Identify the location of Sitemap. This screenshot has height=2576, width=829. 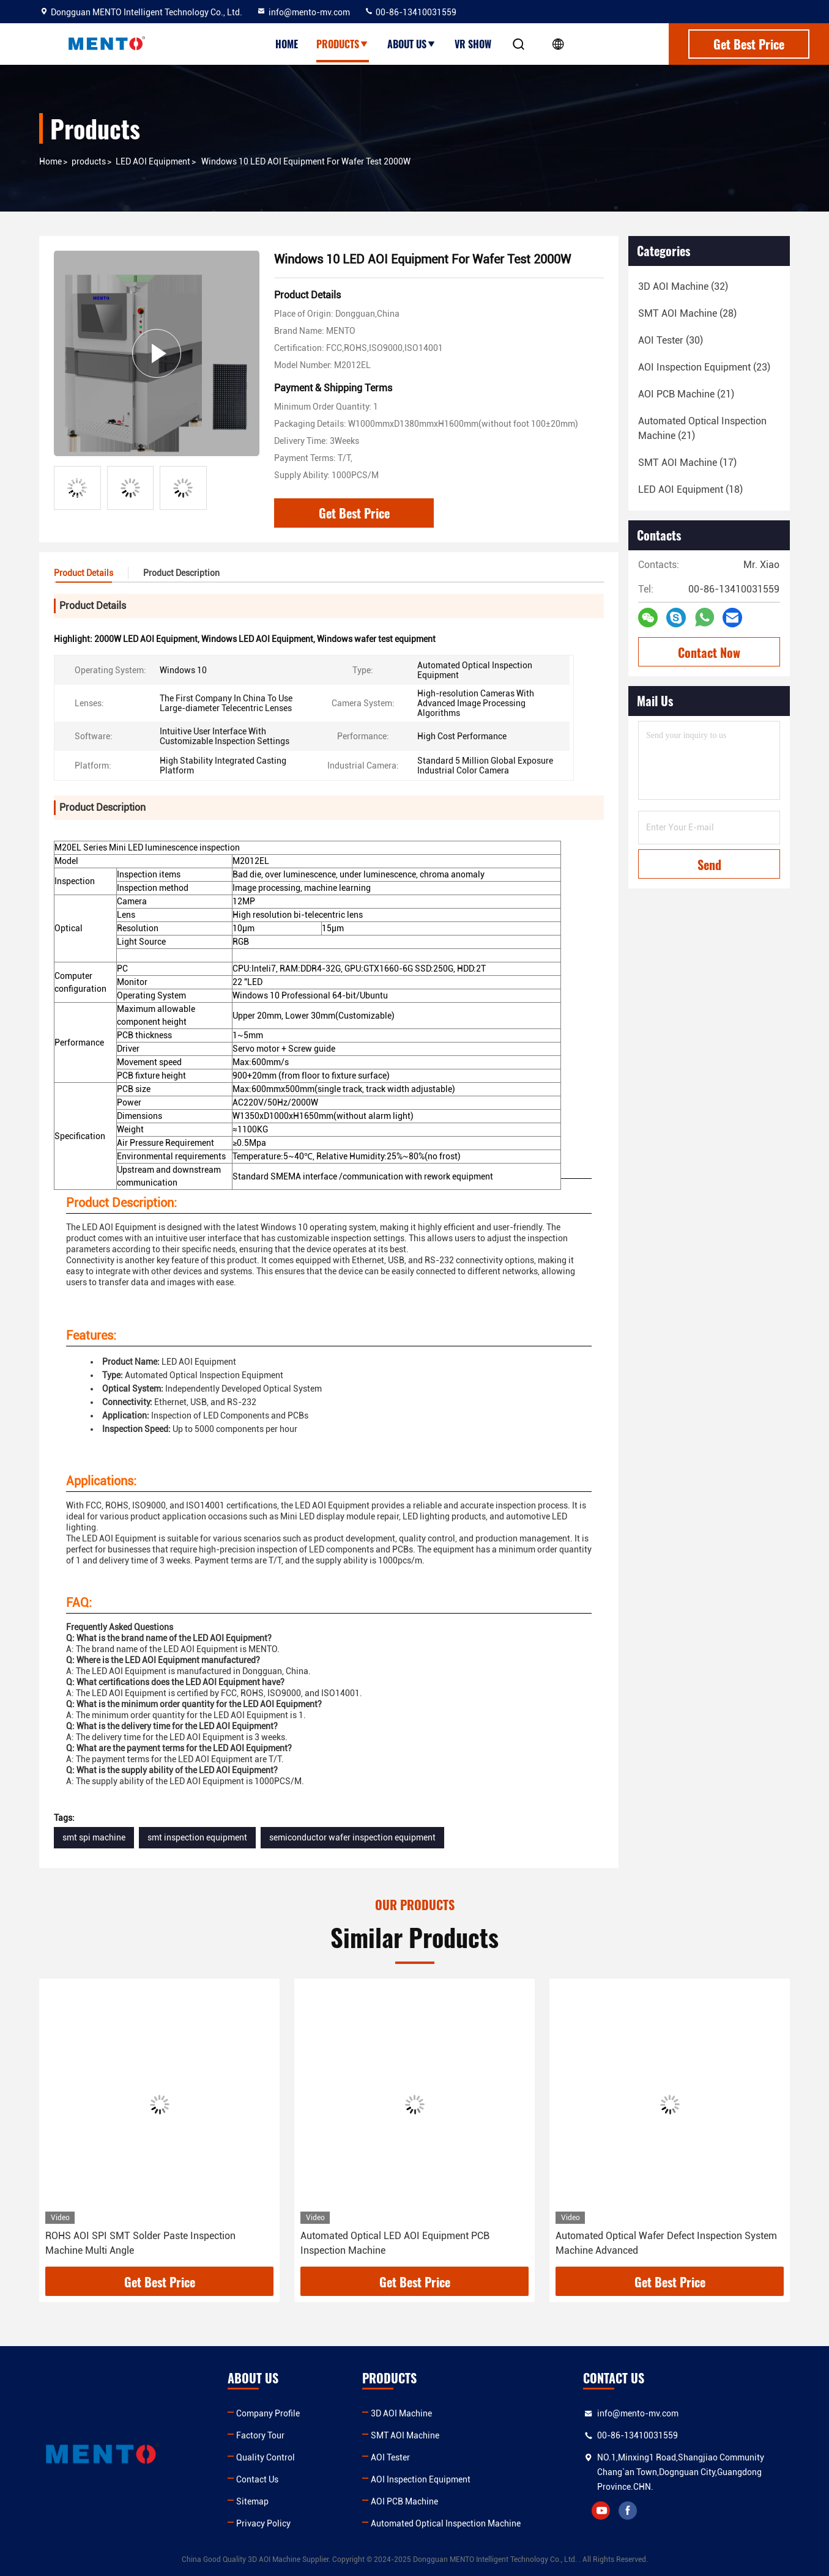
(252, 2501).